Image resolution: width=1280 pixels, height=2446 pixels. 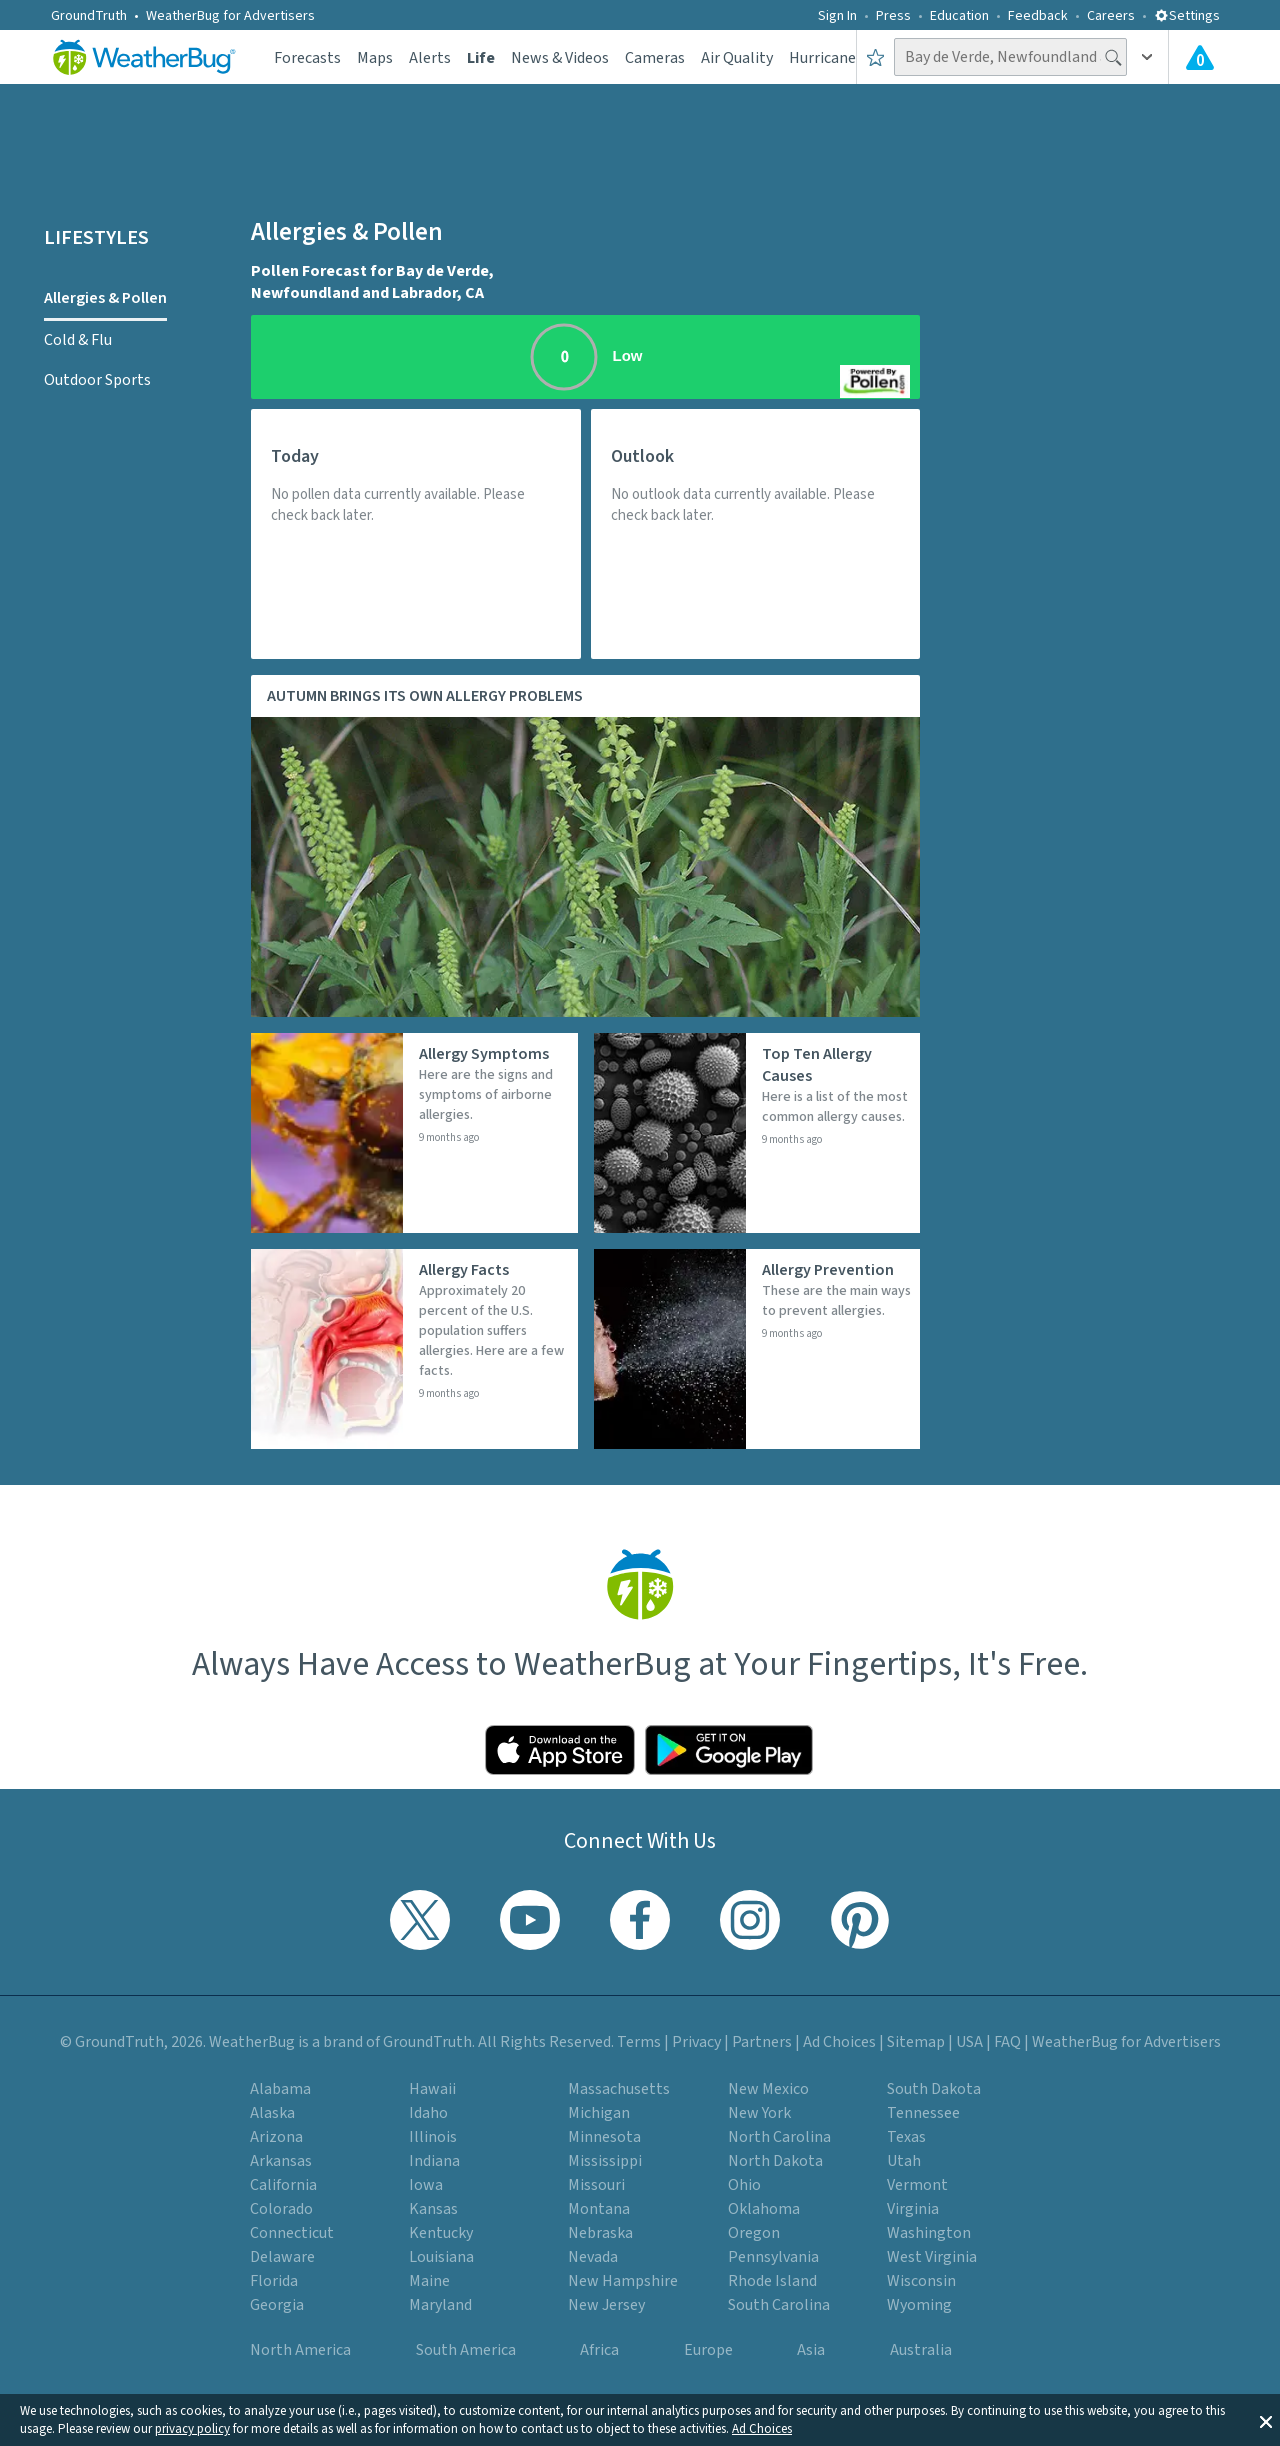 I want to click on Iowa, so click(x=426, y=2185).